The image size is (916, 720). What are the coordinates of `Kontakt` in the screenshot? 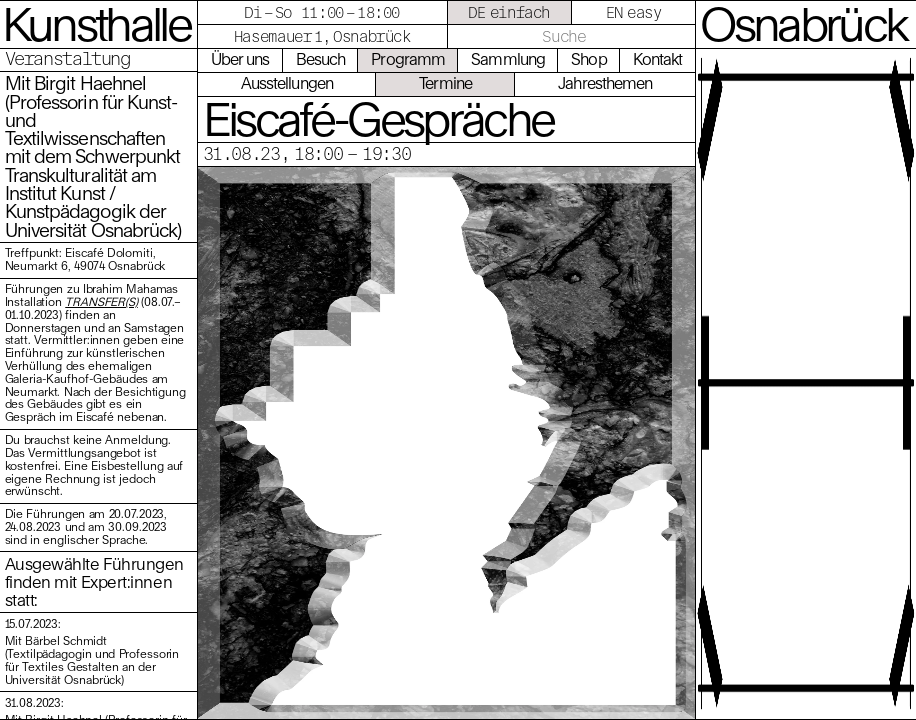 It's located at (658, 59).